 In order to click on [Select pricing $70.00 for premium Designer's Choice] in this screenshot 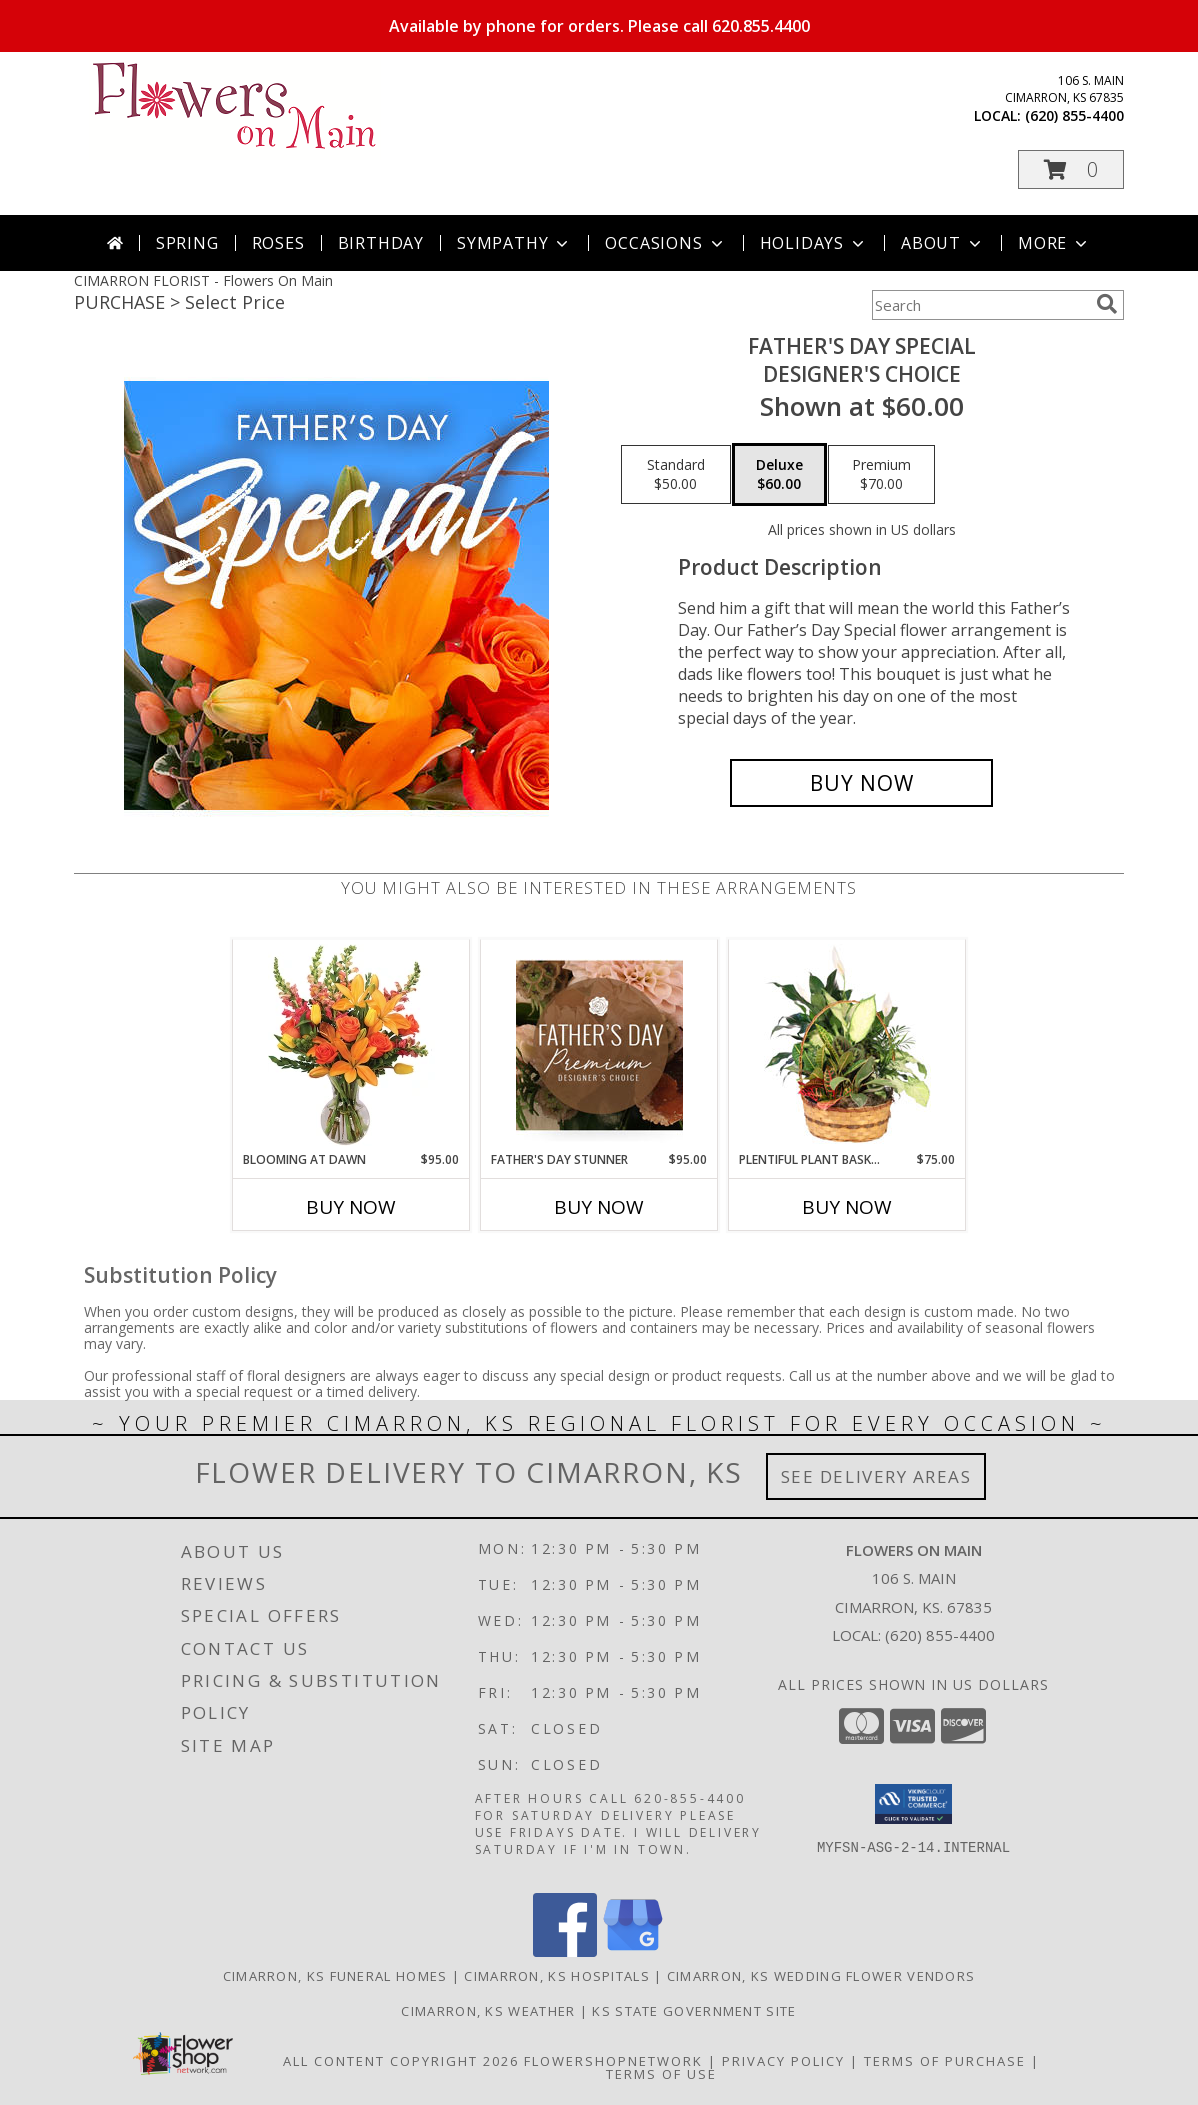, I will do `click(881, 475)`.